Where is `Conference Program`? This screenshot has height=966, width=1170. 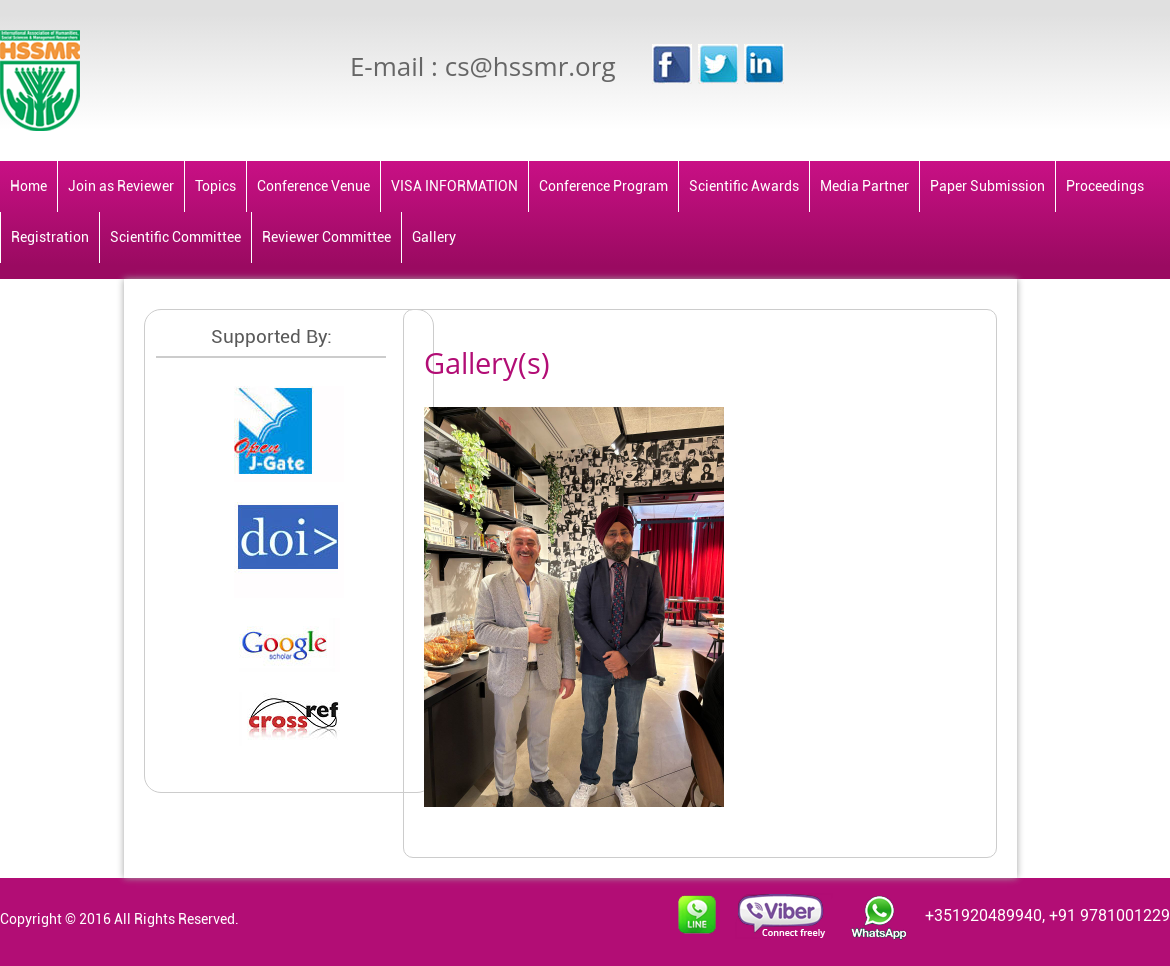 Conference Program is located at coordinates (603, 186).